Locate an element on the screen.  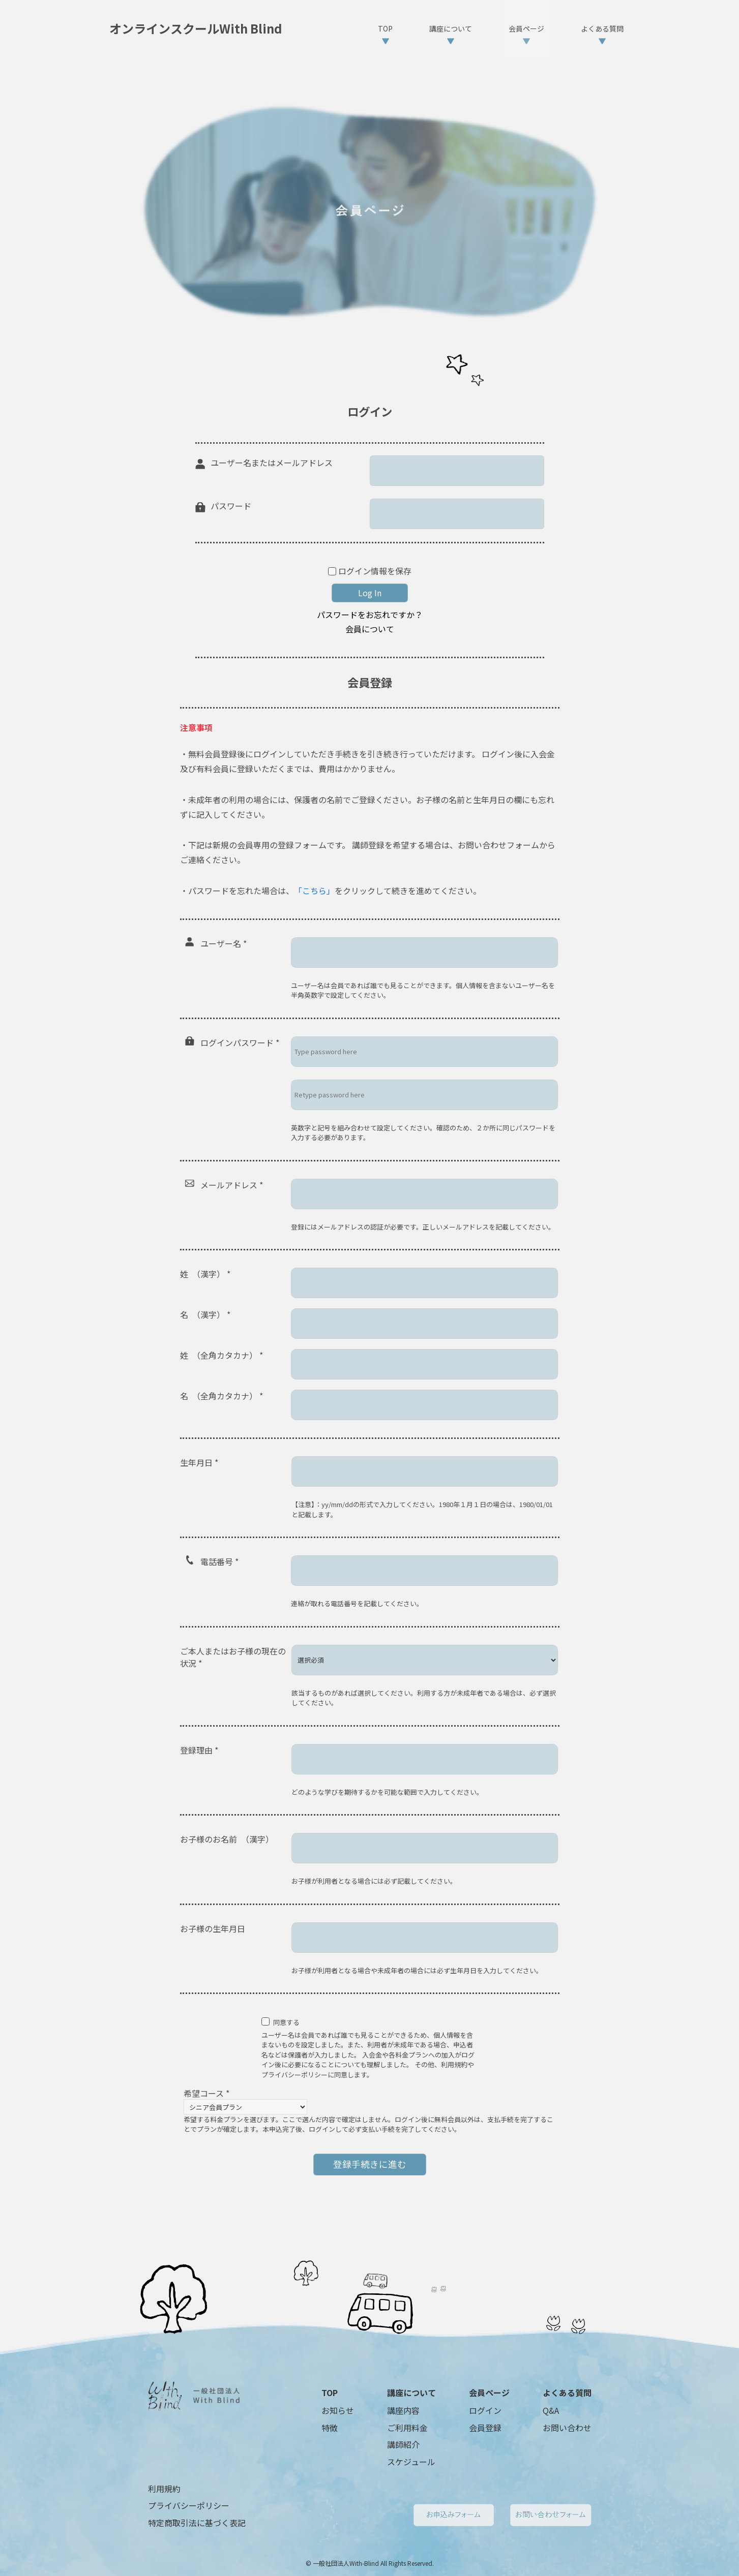
会員について is located at coordinates (369, 629).